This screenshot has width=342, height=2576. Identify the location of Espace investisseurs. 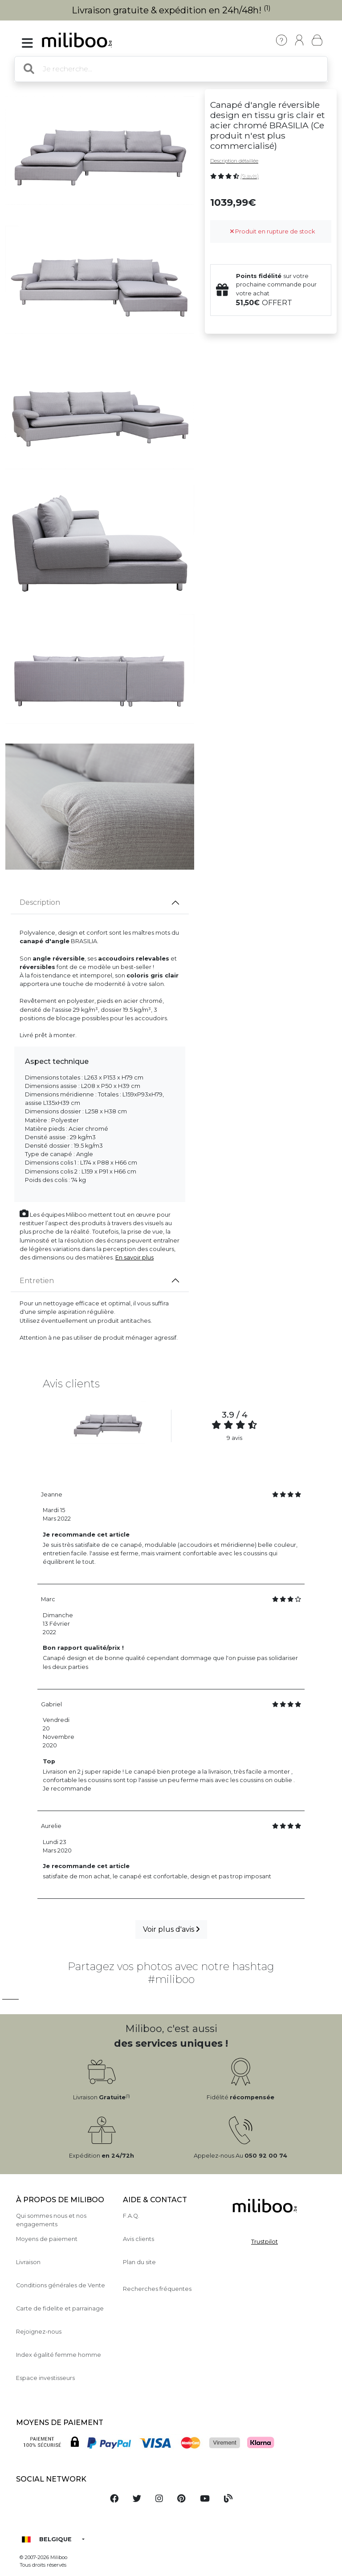
(45, 2378).